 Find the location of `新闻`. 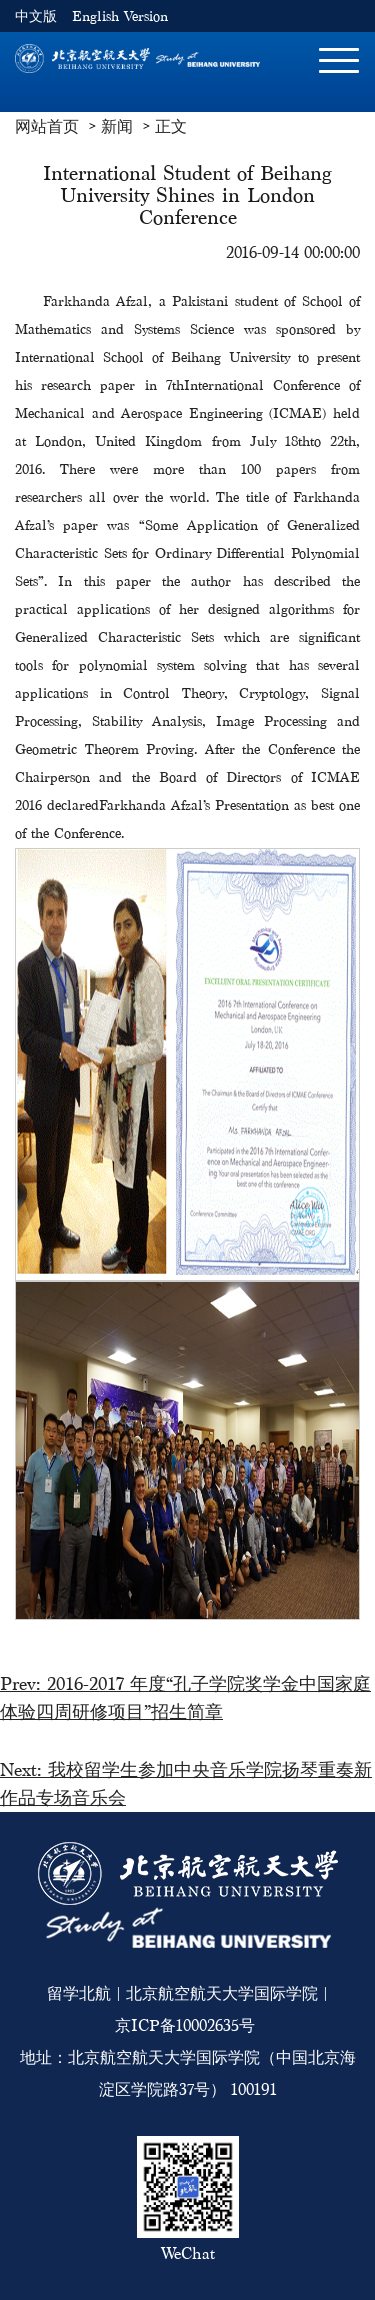

新闻 is located at coordinates (117, 126).